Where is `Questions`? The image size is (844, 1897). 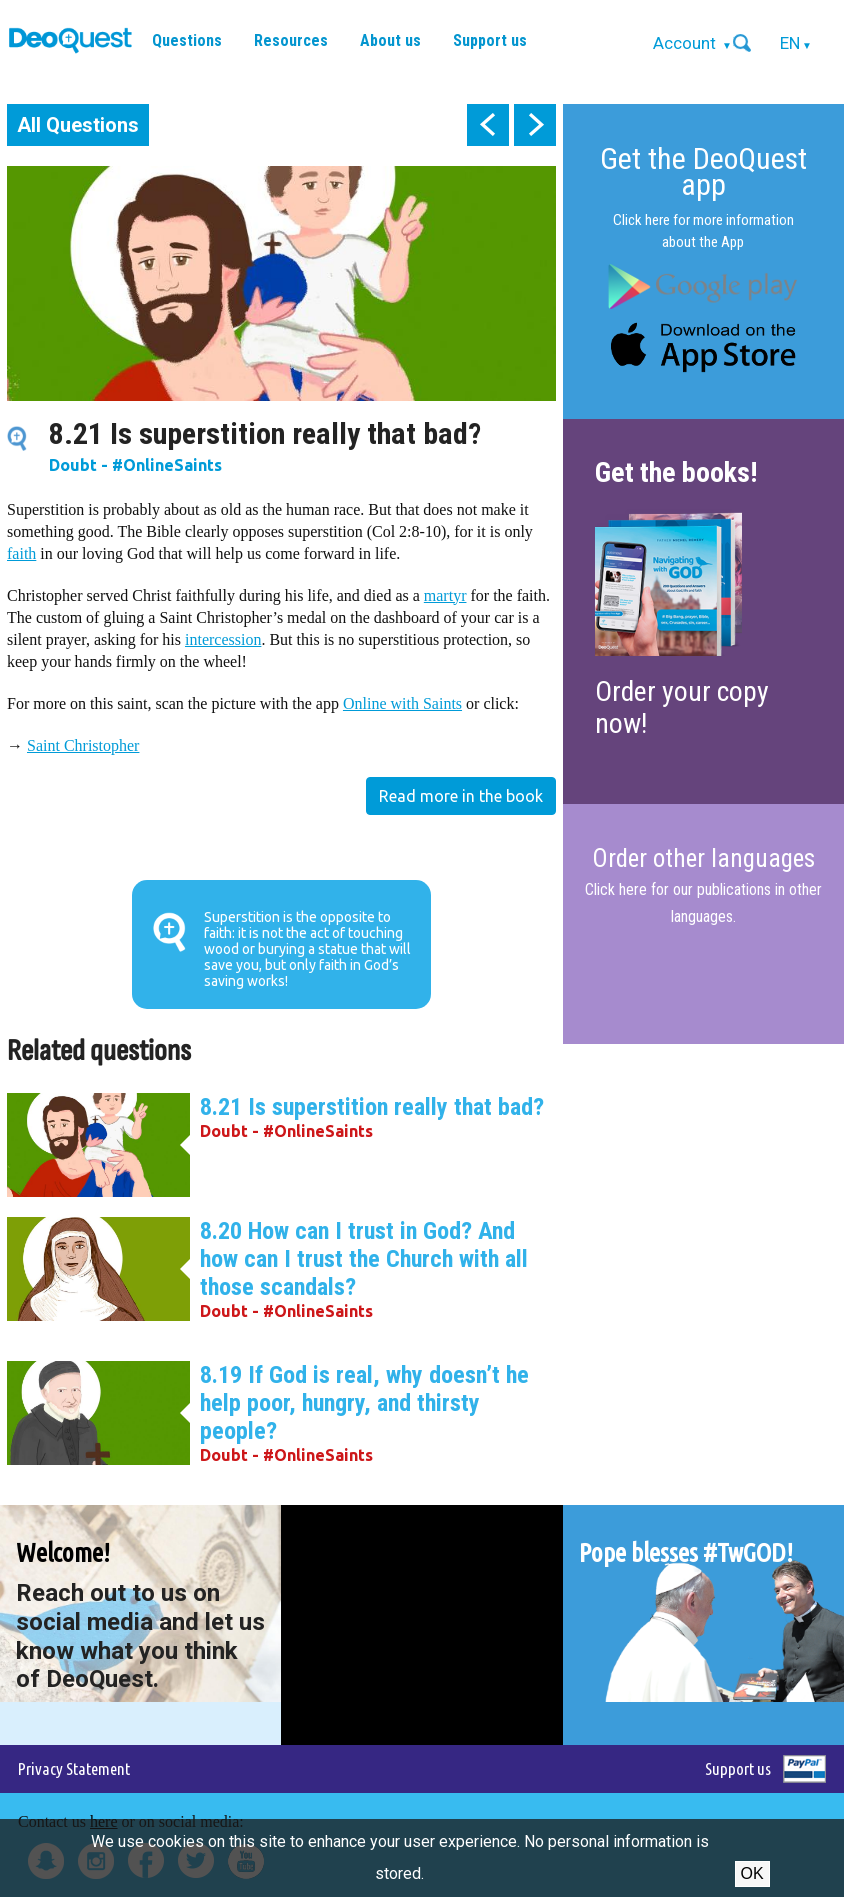 Questions is located at coordinates (187, 40).